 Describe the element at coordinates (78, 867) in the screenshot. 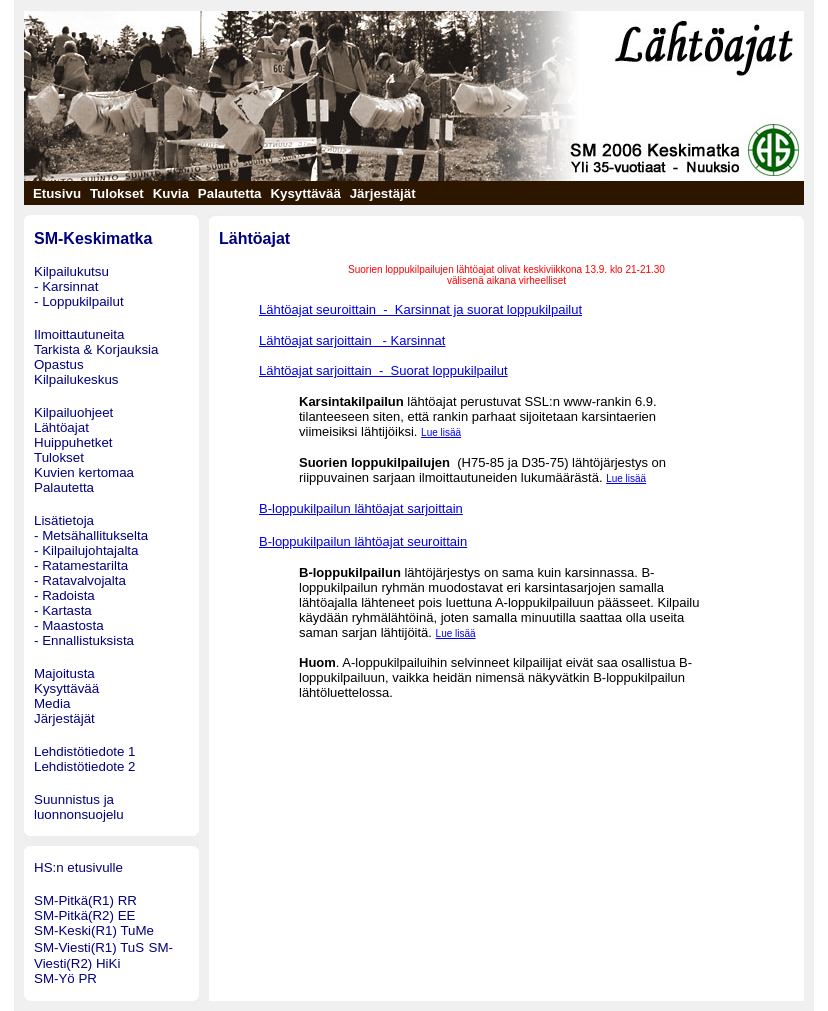

I see `HS:n etusivulle` at that location.